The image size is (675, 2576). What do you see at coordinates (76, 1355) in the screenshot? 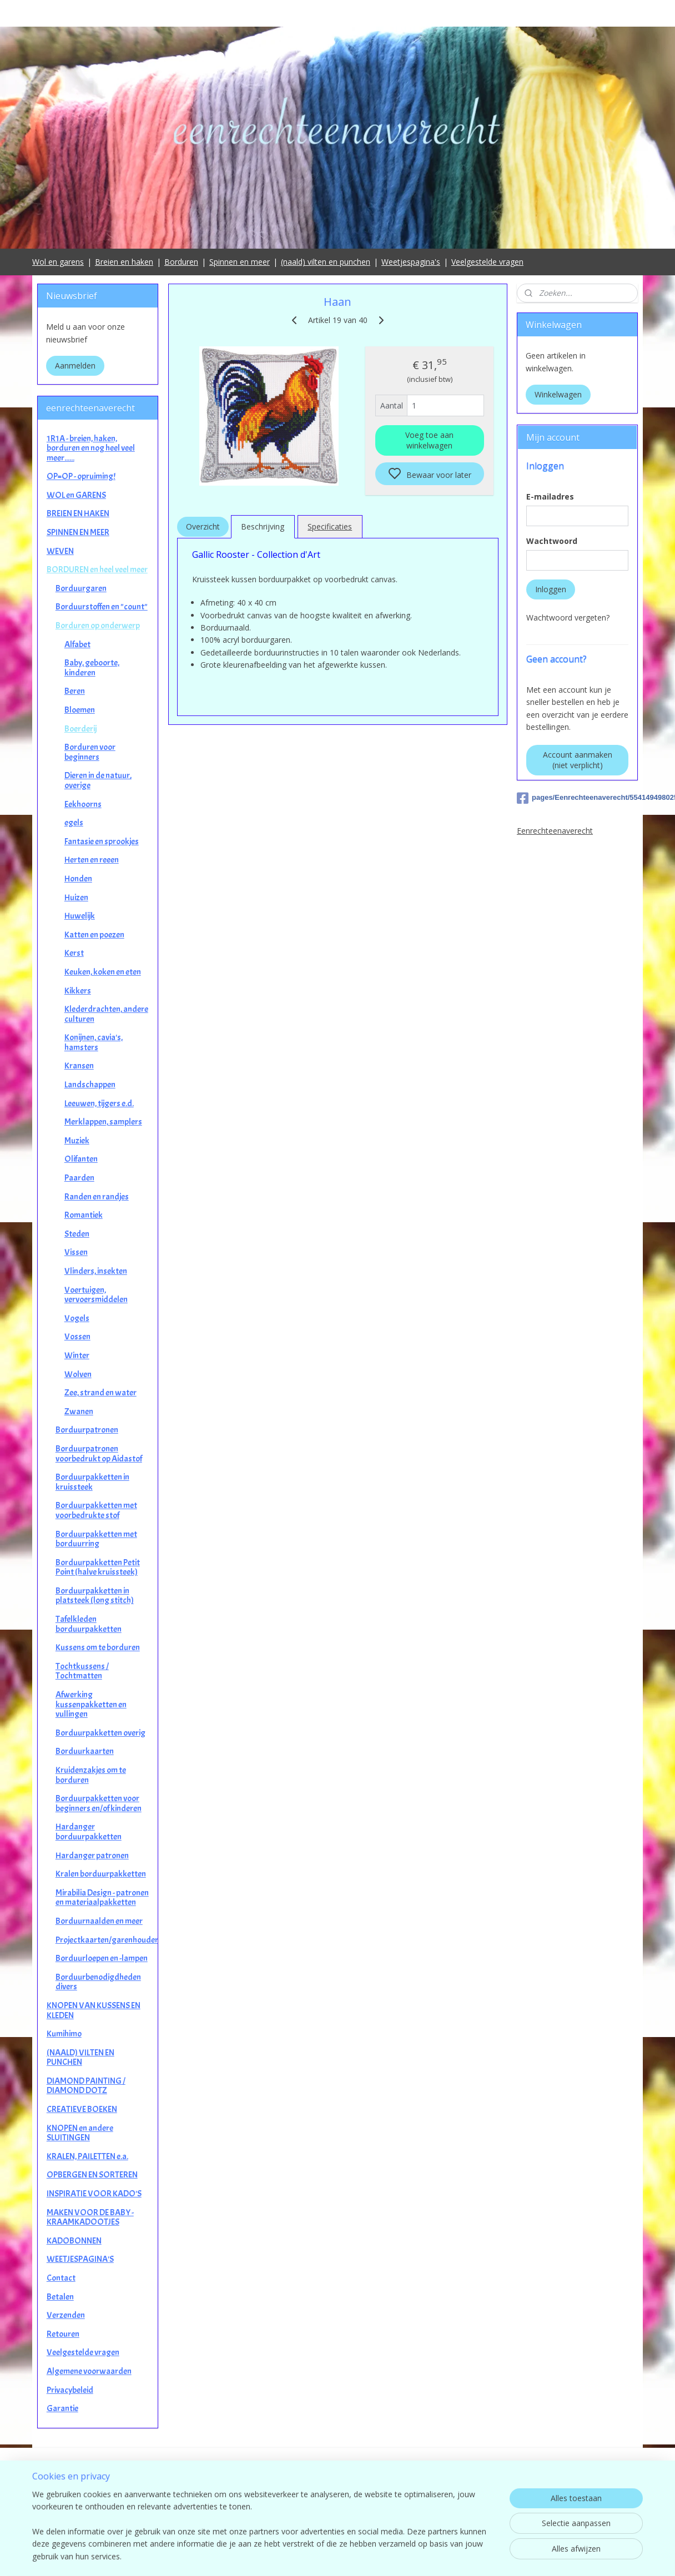
I see `Winter` at bounding box center [76, 1355].